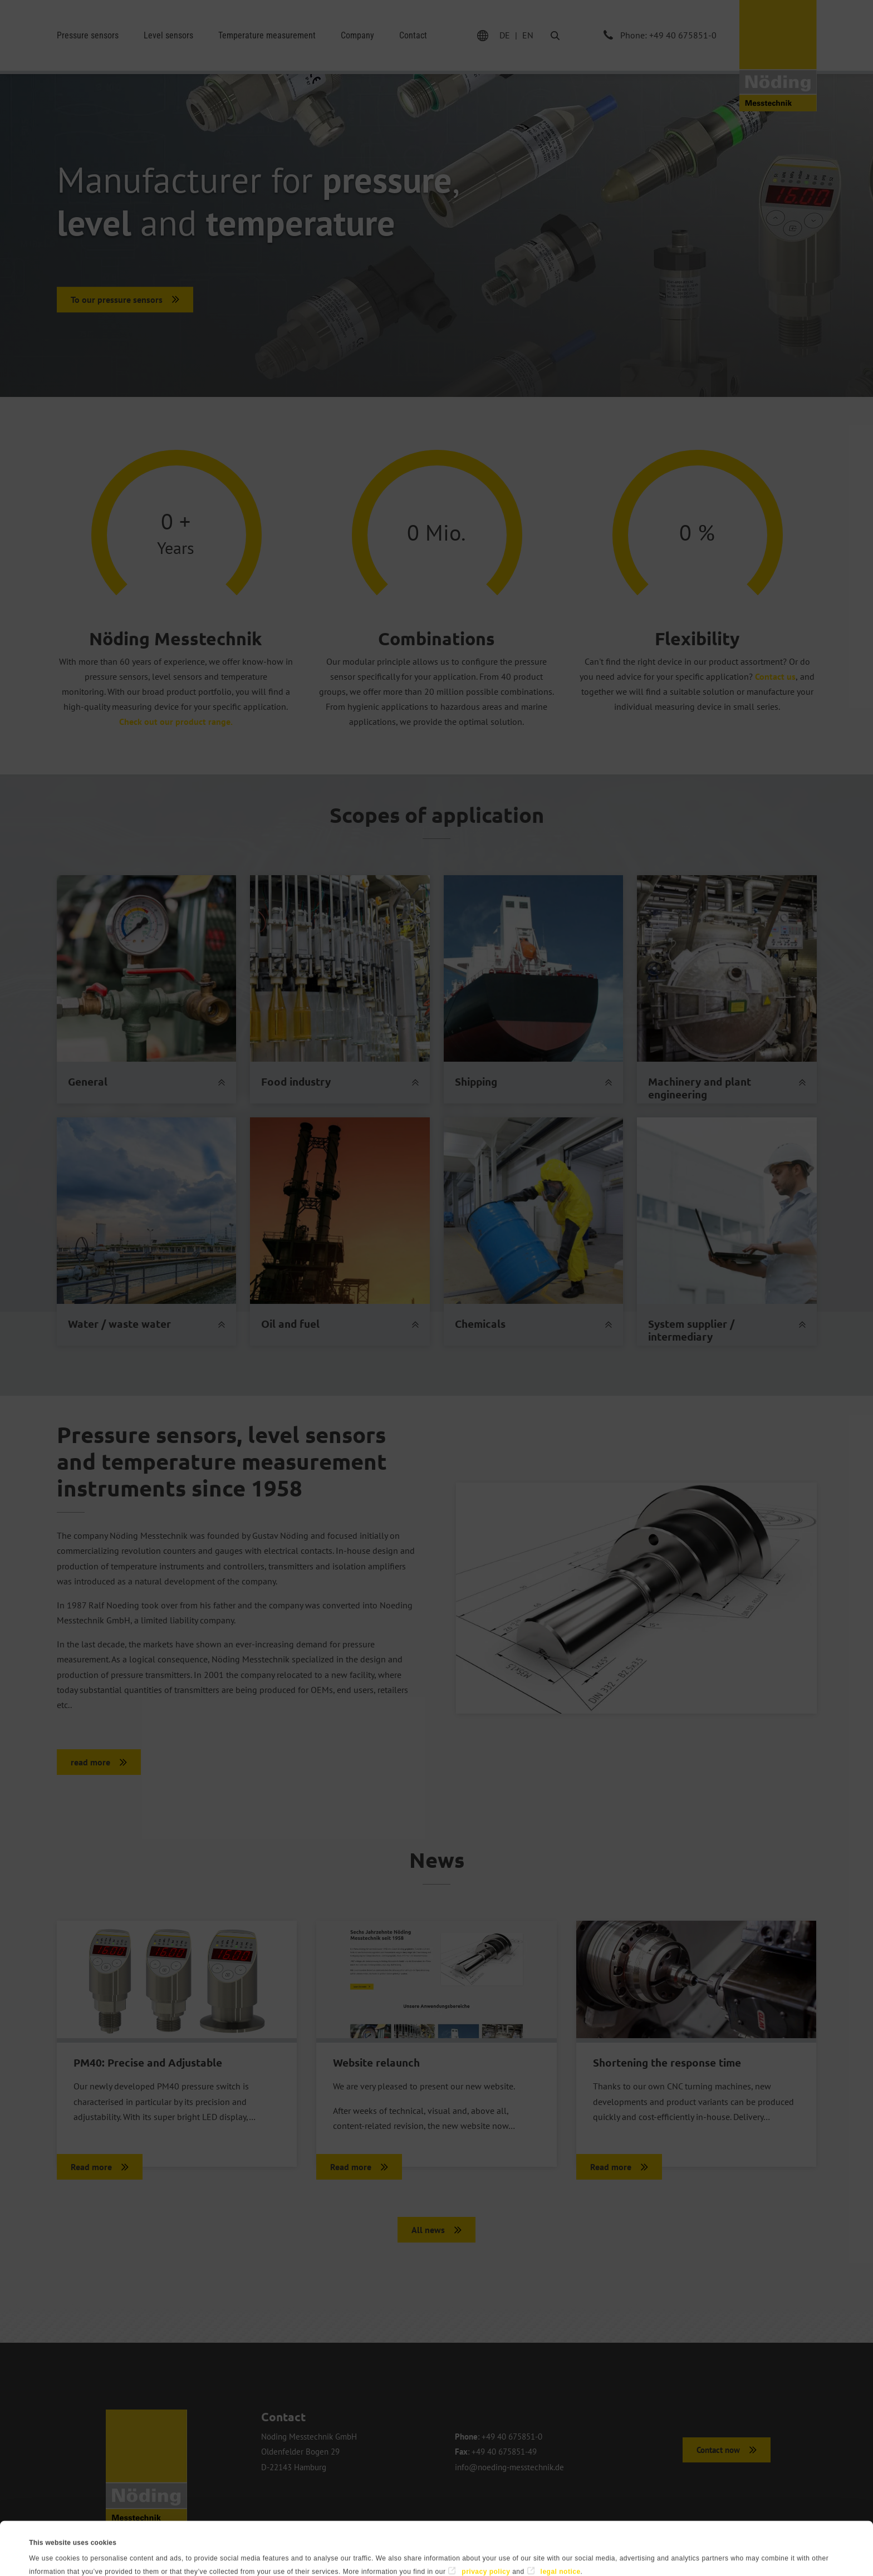 This screenshot has height=2576, width=873. Describe the element at coordinates (668, 35) in the screenshot. I see `Phone: +49 40 675851-0` at that location.